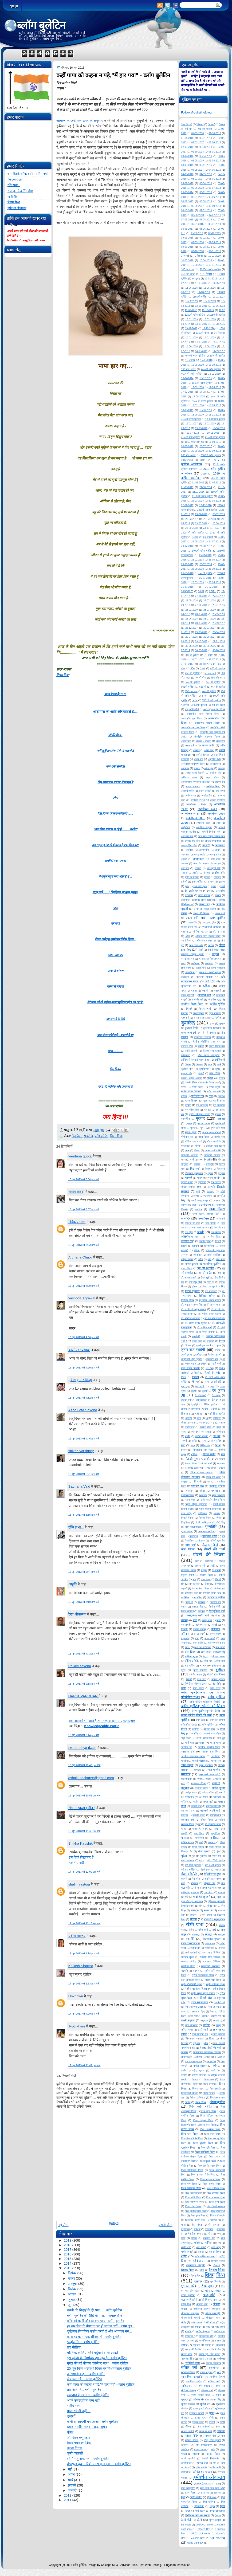 The height and width of the screenshot is (2576, 232). What do you see at coordinates (197, 133) in the screenshot?
I see `01-09-2016` at bounding box center [197, 133].